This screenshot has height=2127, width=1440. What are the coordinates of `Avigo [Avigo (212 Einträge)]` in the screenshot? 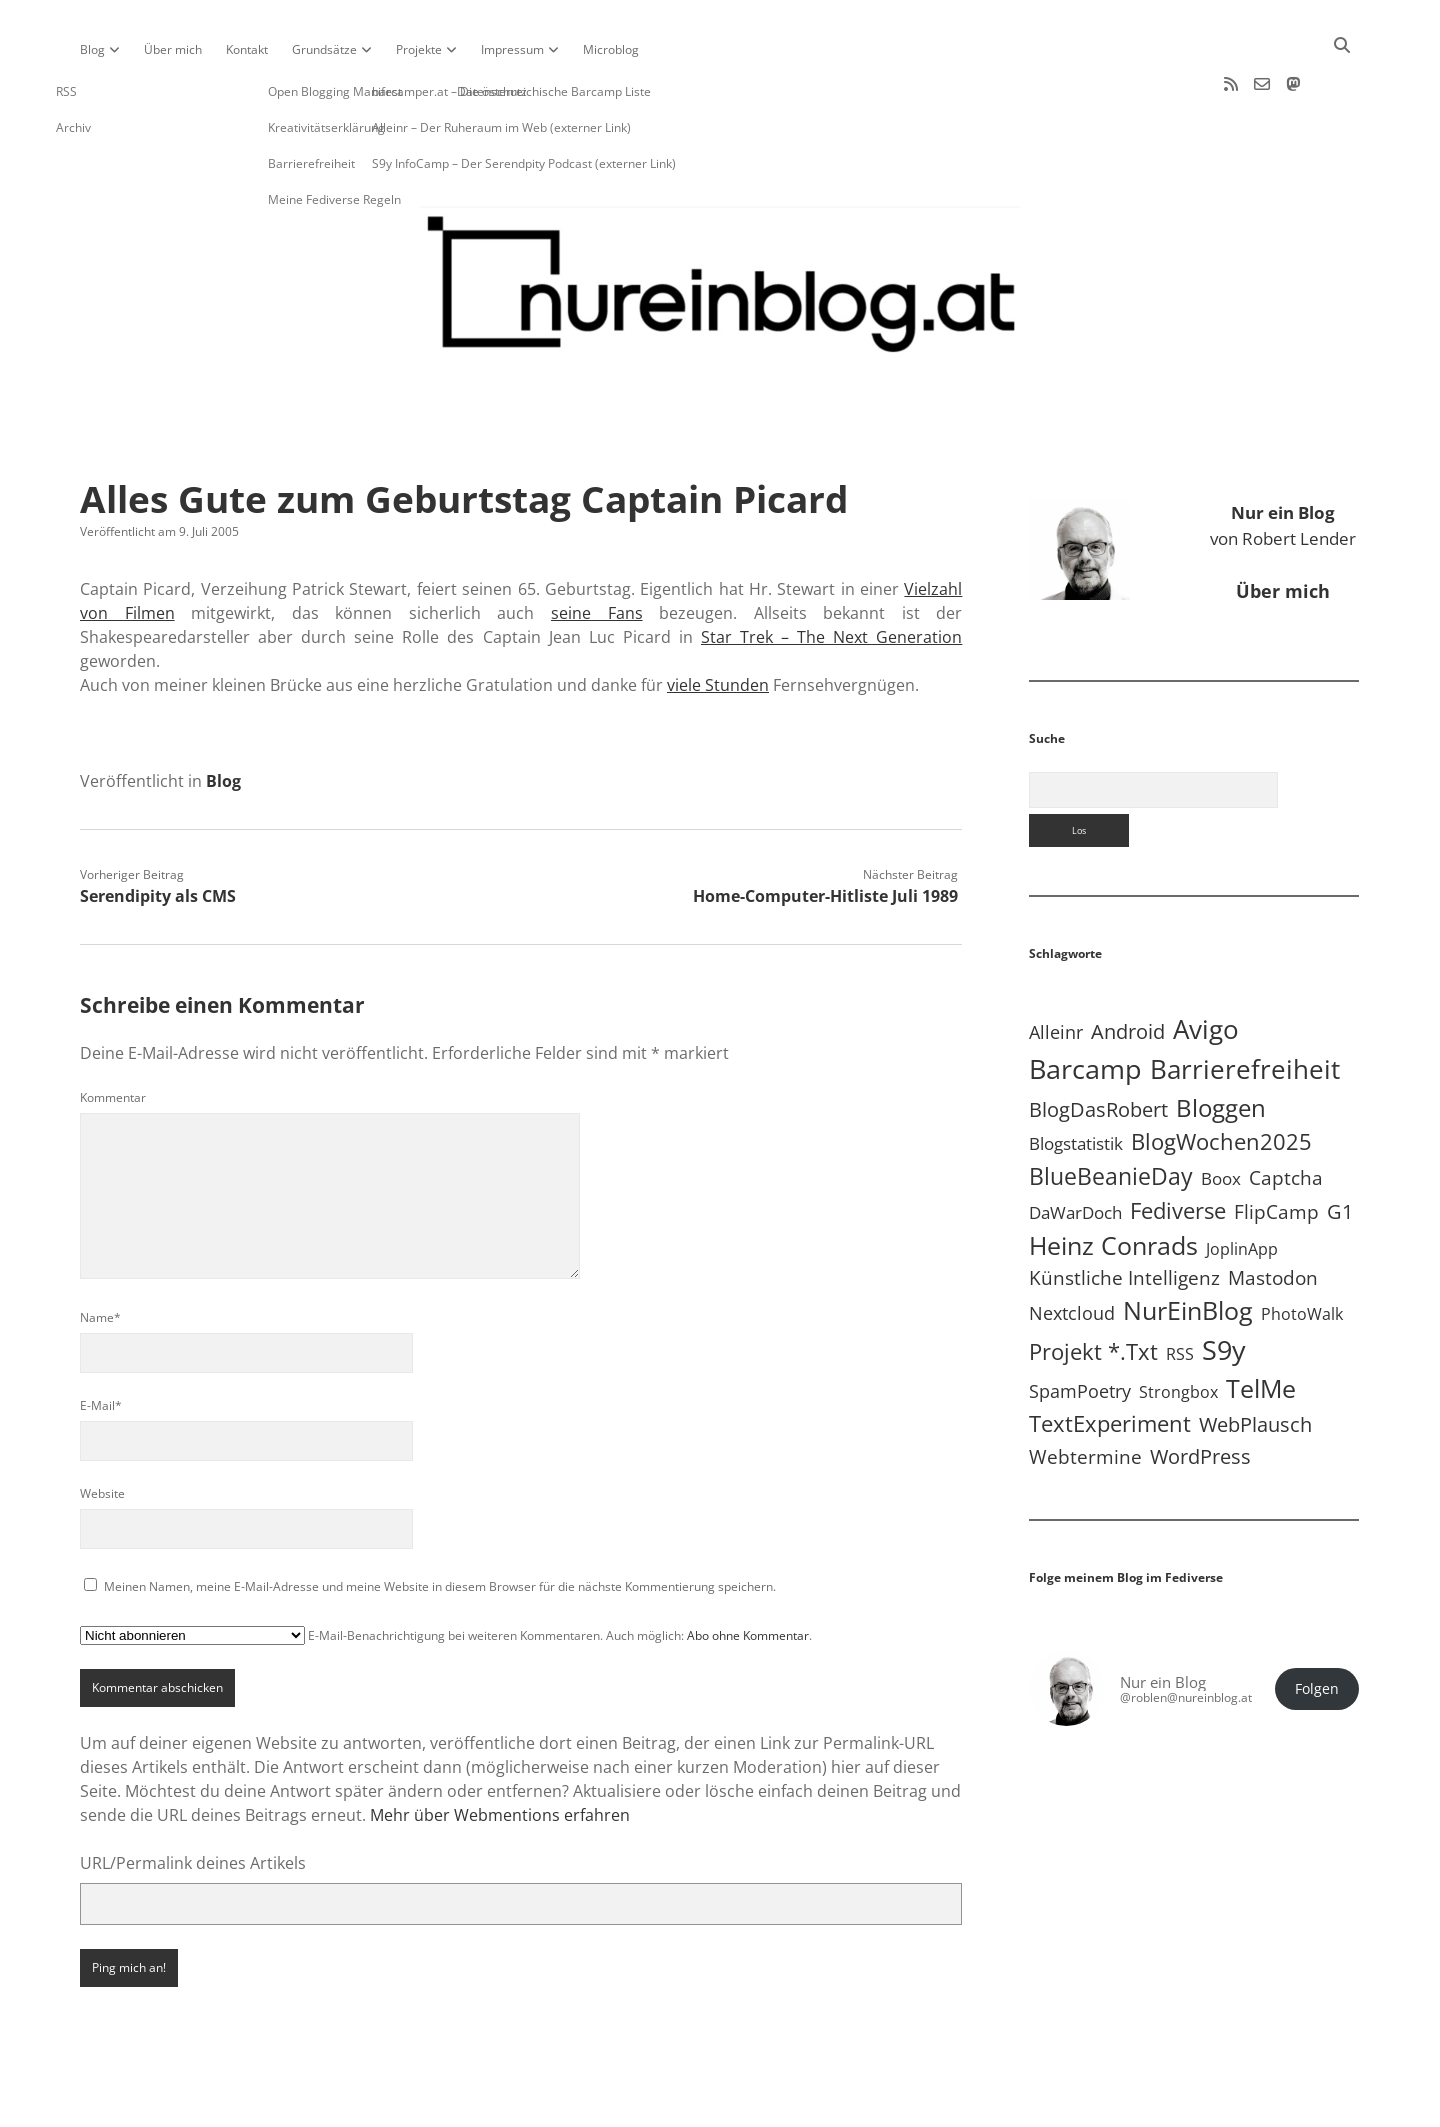 It's located at (1206, 965).